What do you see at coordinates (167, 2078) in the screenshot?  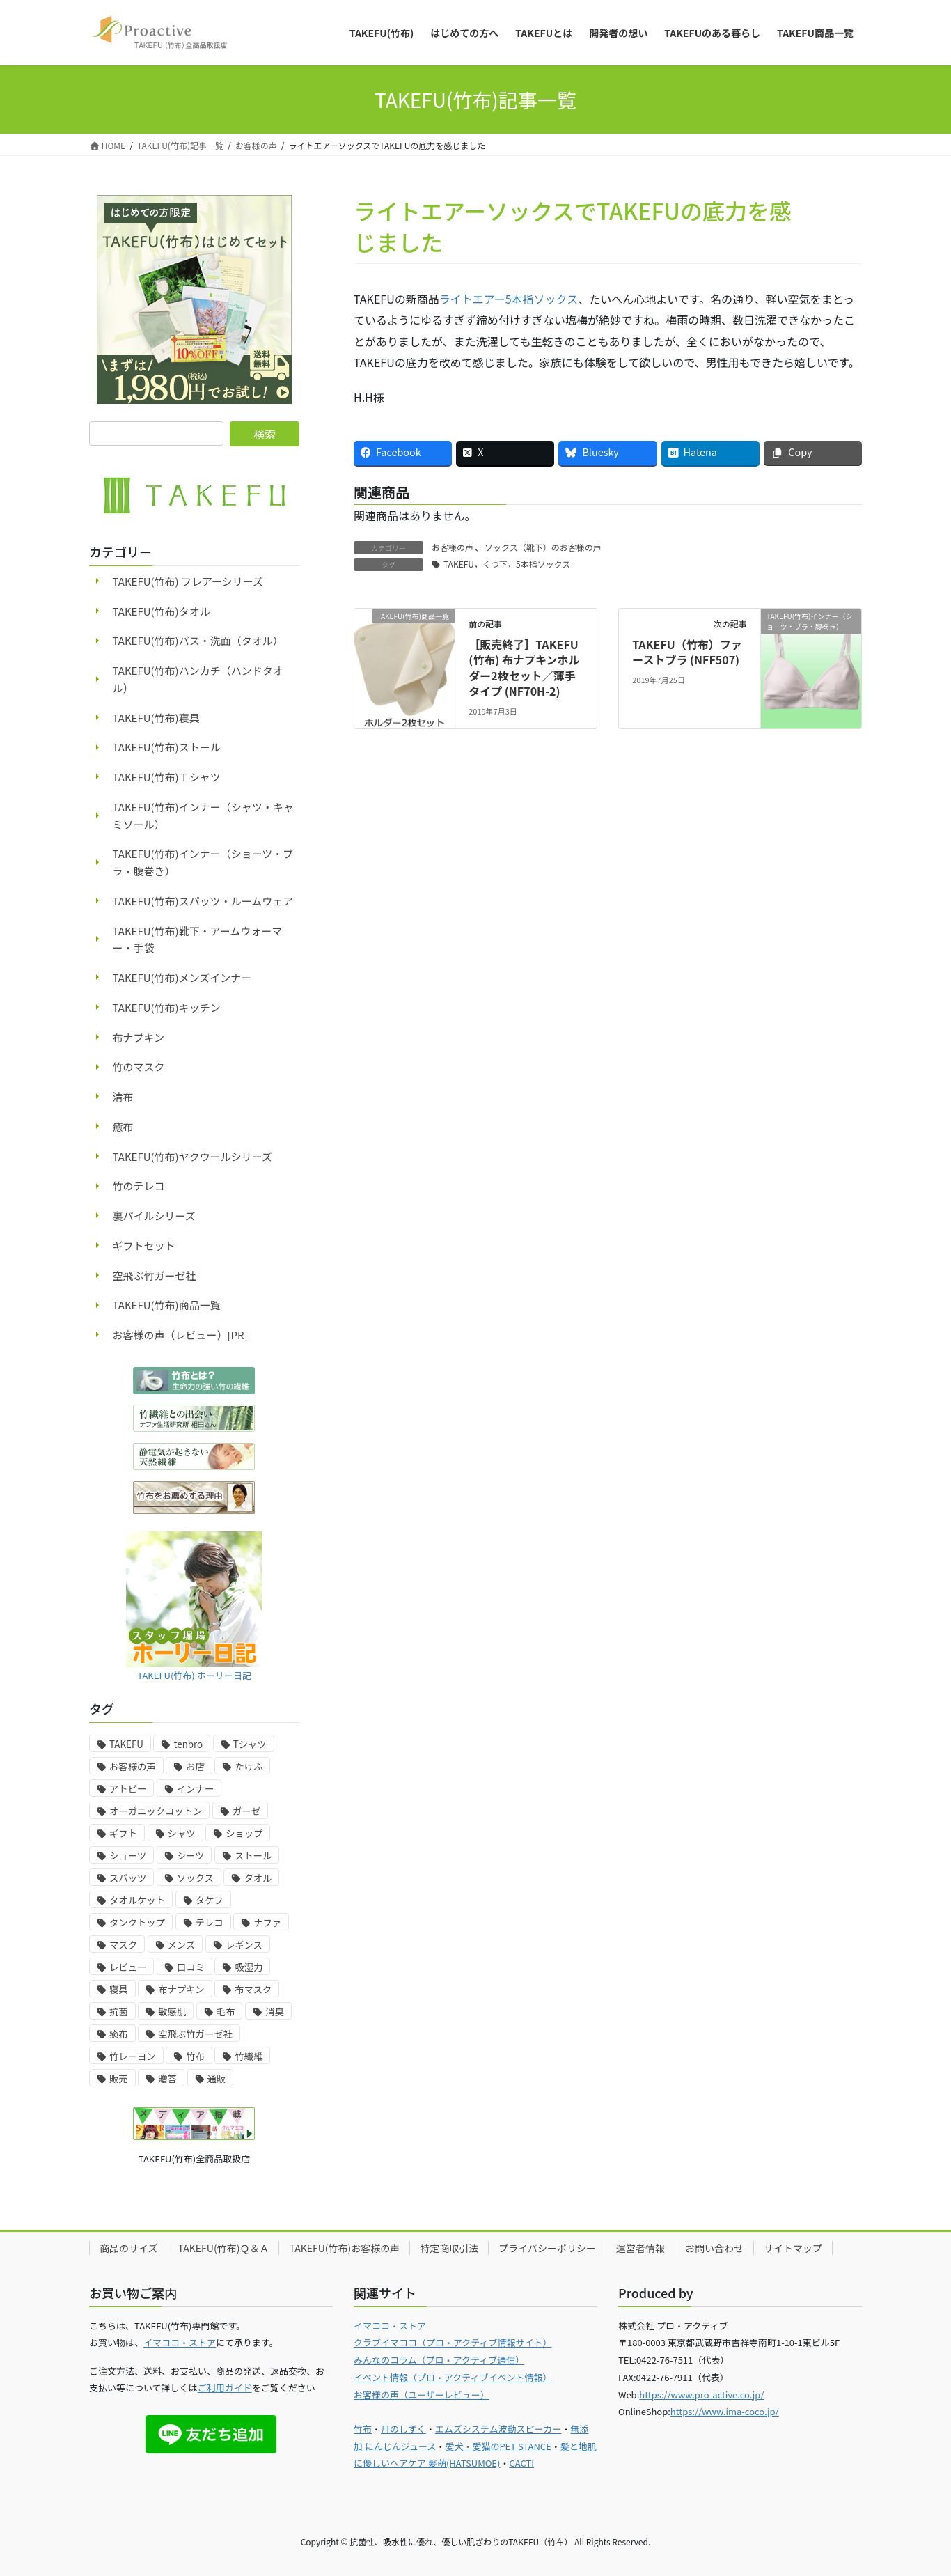 I see `贈答` at bounding box center [167, 2078].